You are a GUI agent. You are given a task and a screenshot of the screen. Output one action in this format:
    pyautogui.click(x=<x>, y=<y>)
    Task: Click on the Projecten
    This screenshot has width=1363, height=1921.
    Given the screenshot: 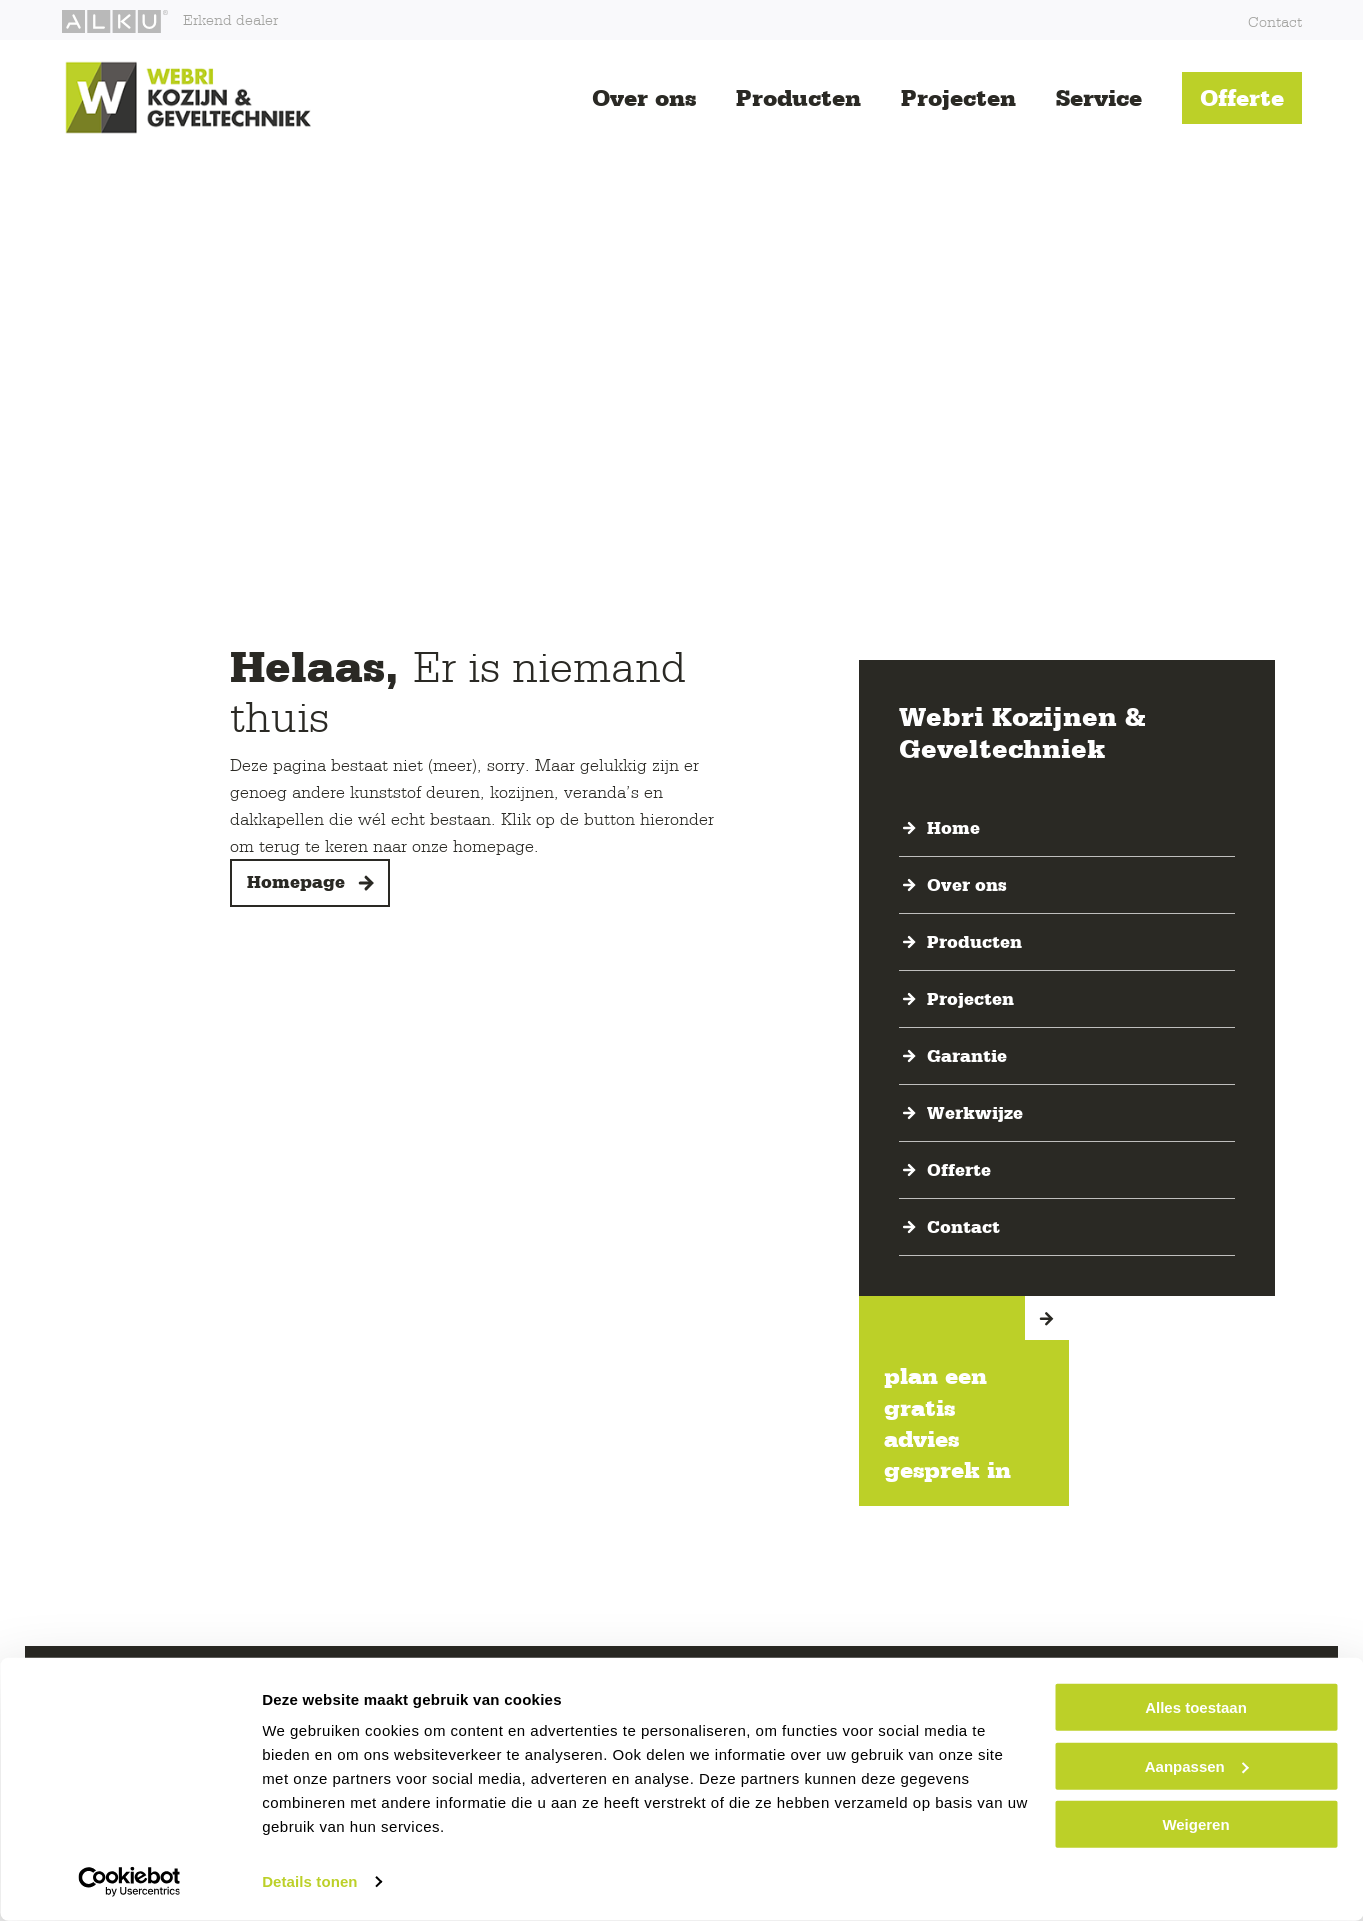 What is the action you would take?
    pyautogui.click(x=958, y=97)
    